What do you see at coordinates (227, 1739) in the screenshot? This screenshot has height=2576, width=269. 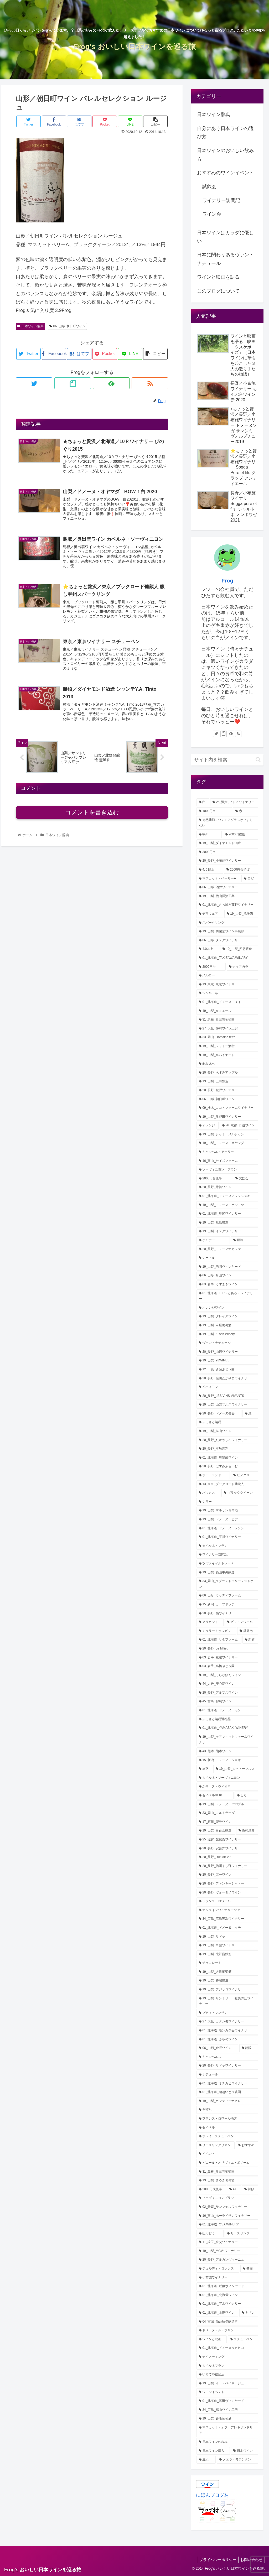 I see `[19_山梨_ケアフィットファームワイナリー (2個の項目)]` at bounding box center [227, 1739].